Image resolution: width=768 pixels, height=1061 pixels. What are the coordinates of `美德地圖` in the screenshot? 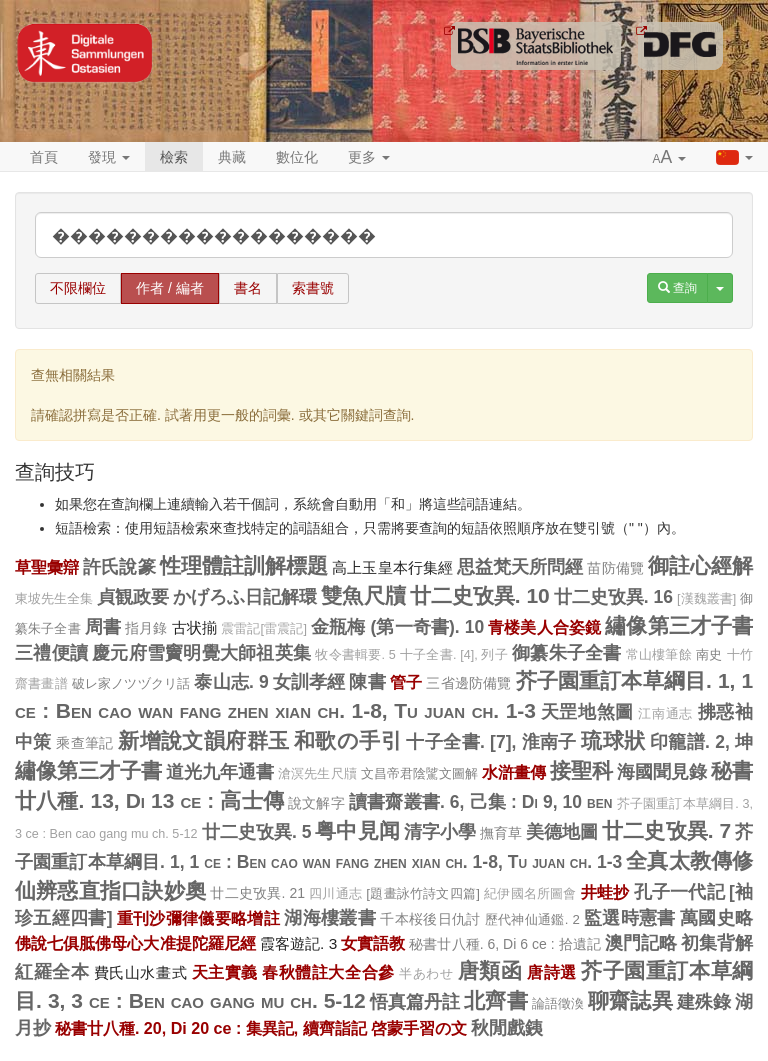 It's located at (562, 832).